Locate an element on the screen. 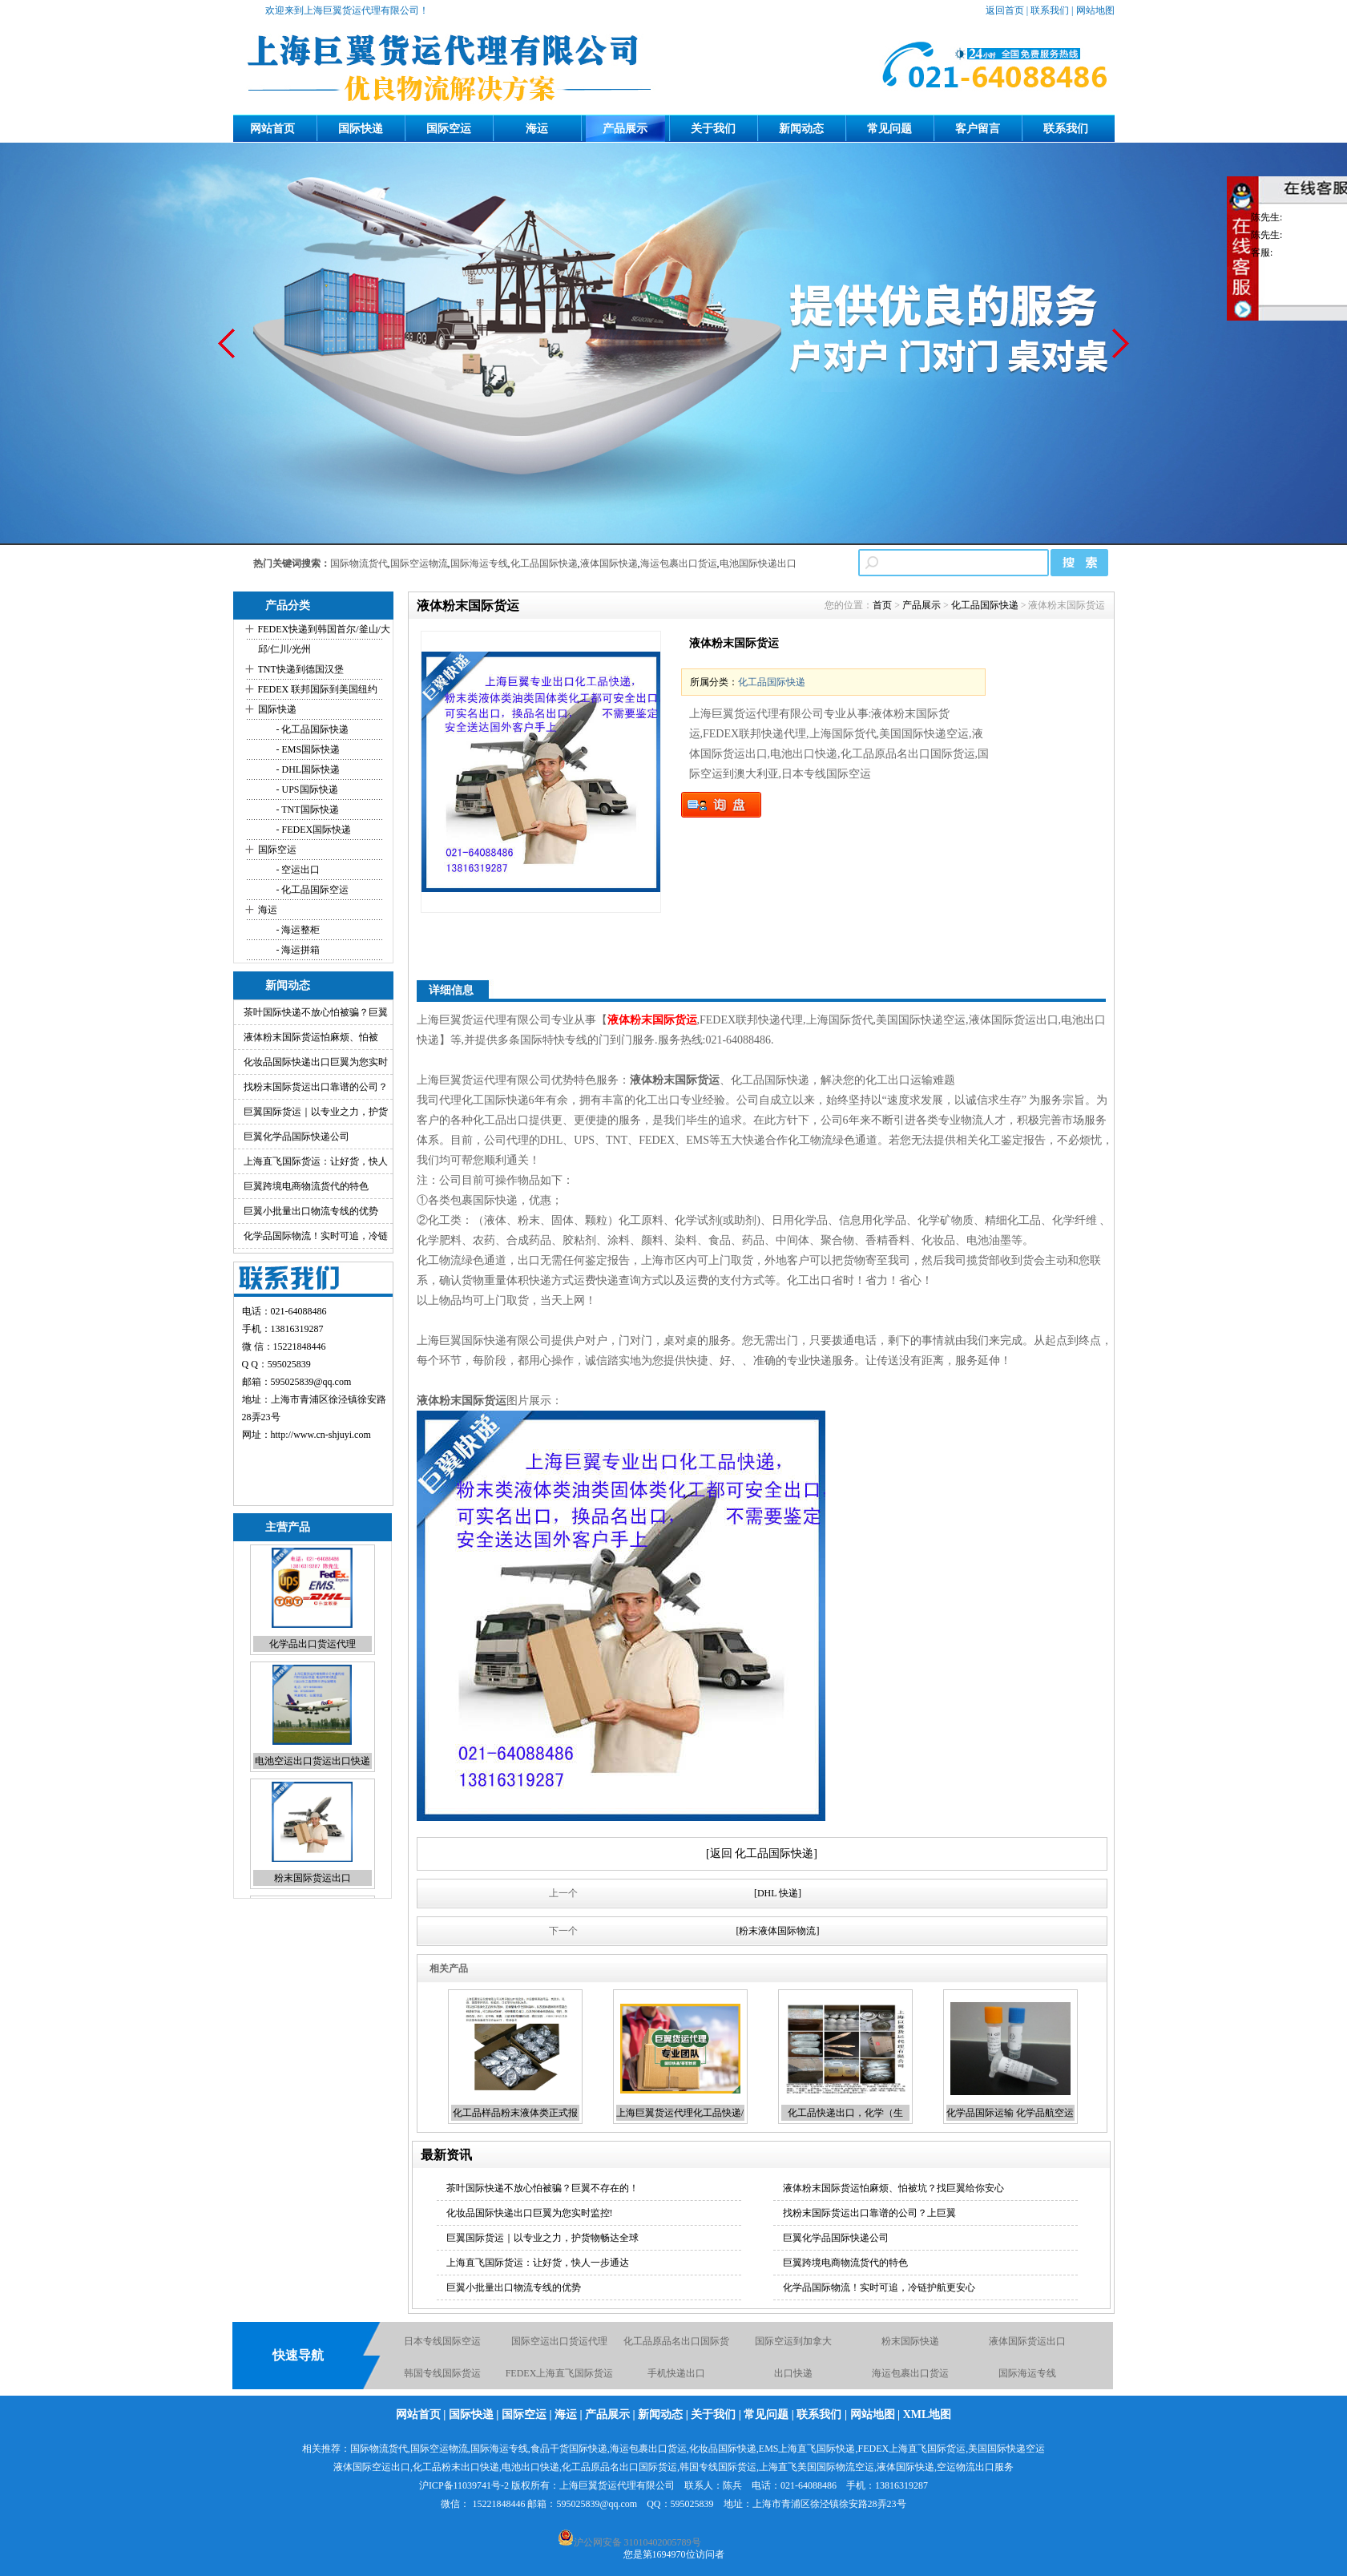  关于我们 is located at coordinates (713, 129).